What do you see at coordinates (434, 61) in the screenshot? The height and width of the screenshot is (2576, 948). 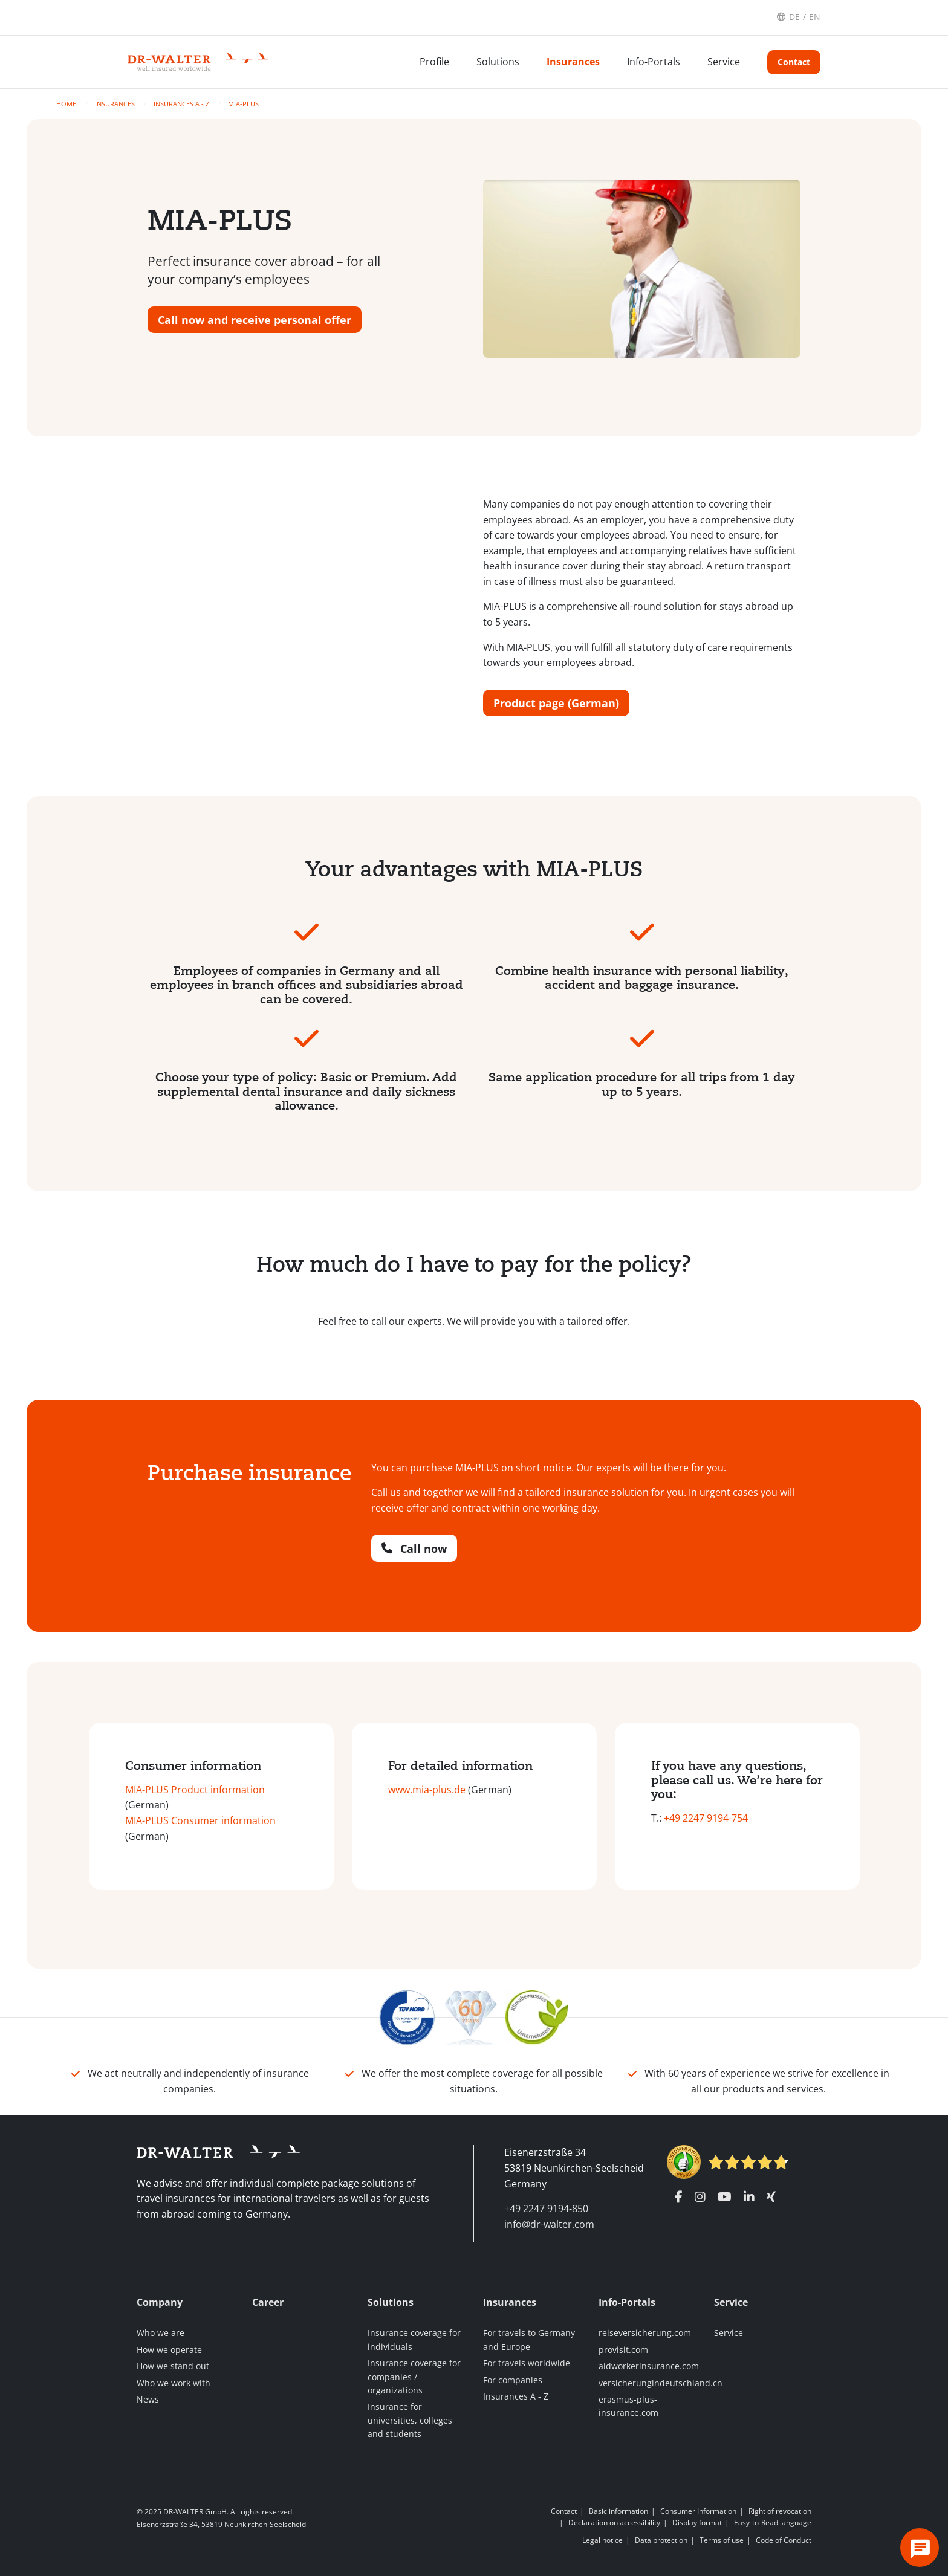 I see `Profile` at bounding box center [434, 61].